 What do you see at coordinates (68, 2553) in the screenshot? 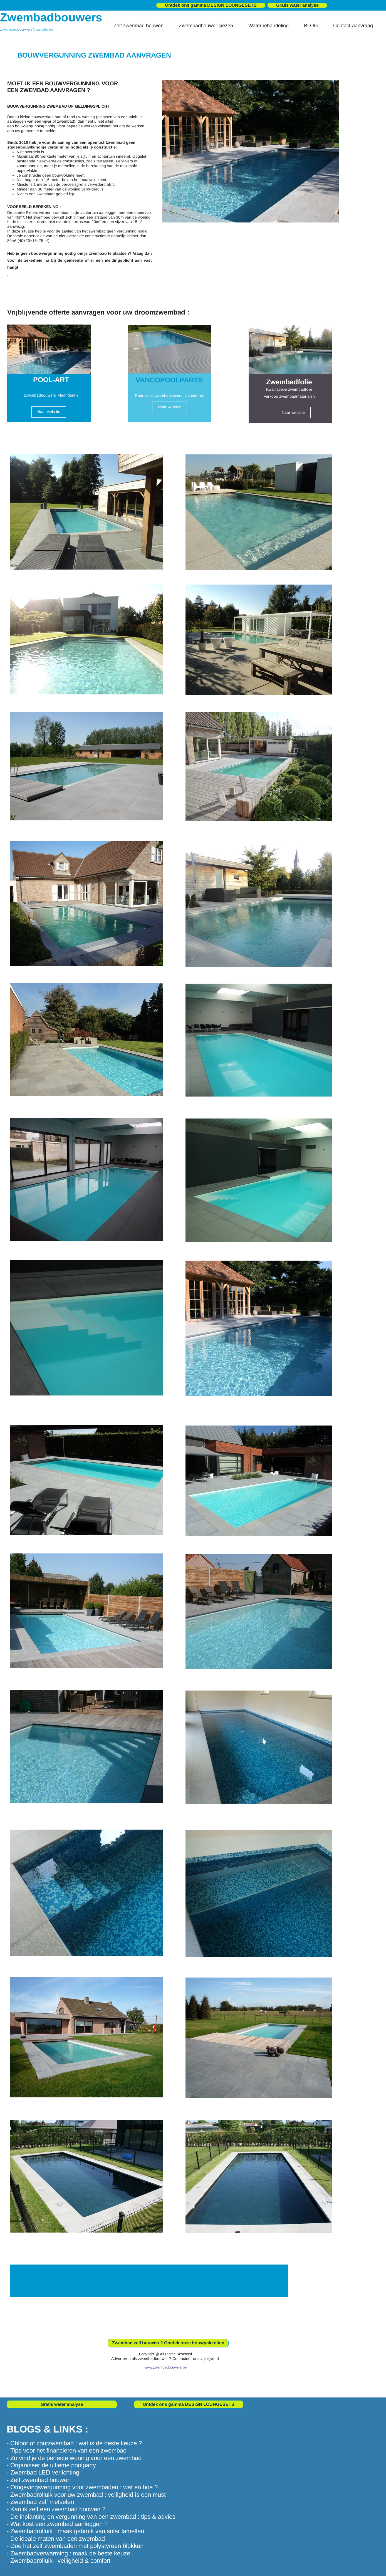
I see `- Zwembadverwarming : maak de beste keuze` at bounding box center [68, 2553].